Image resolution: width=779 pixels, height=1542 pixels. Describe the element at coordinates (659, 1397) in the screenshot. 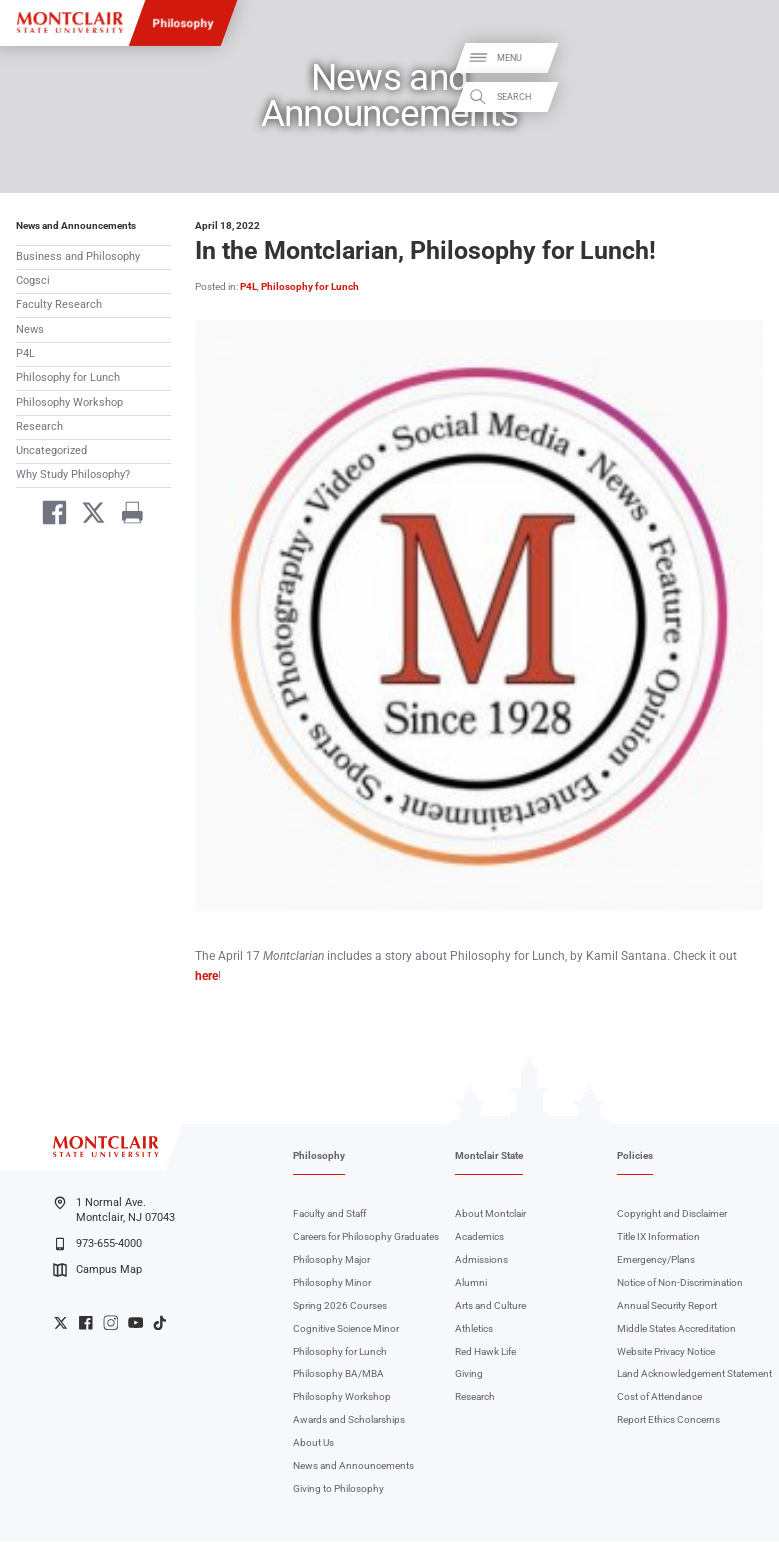

I see `Cost of Attendance` at that location.